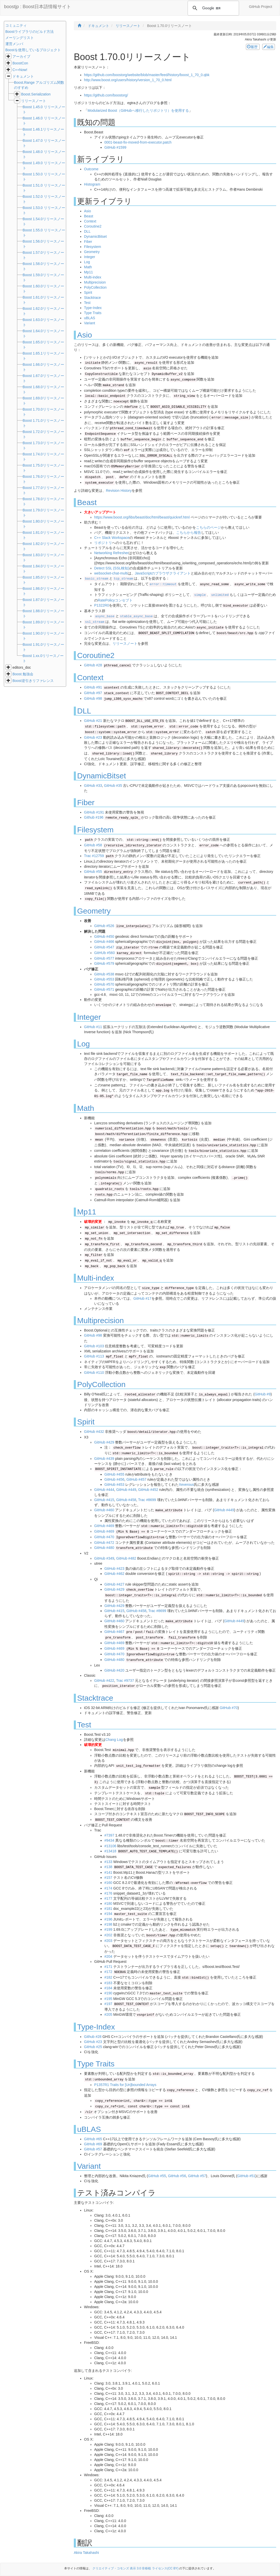 This screenshot has height=2576, width=280. I want to click on GitHub #462, so click(114, 1574).